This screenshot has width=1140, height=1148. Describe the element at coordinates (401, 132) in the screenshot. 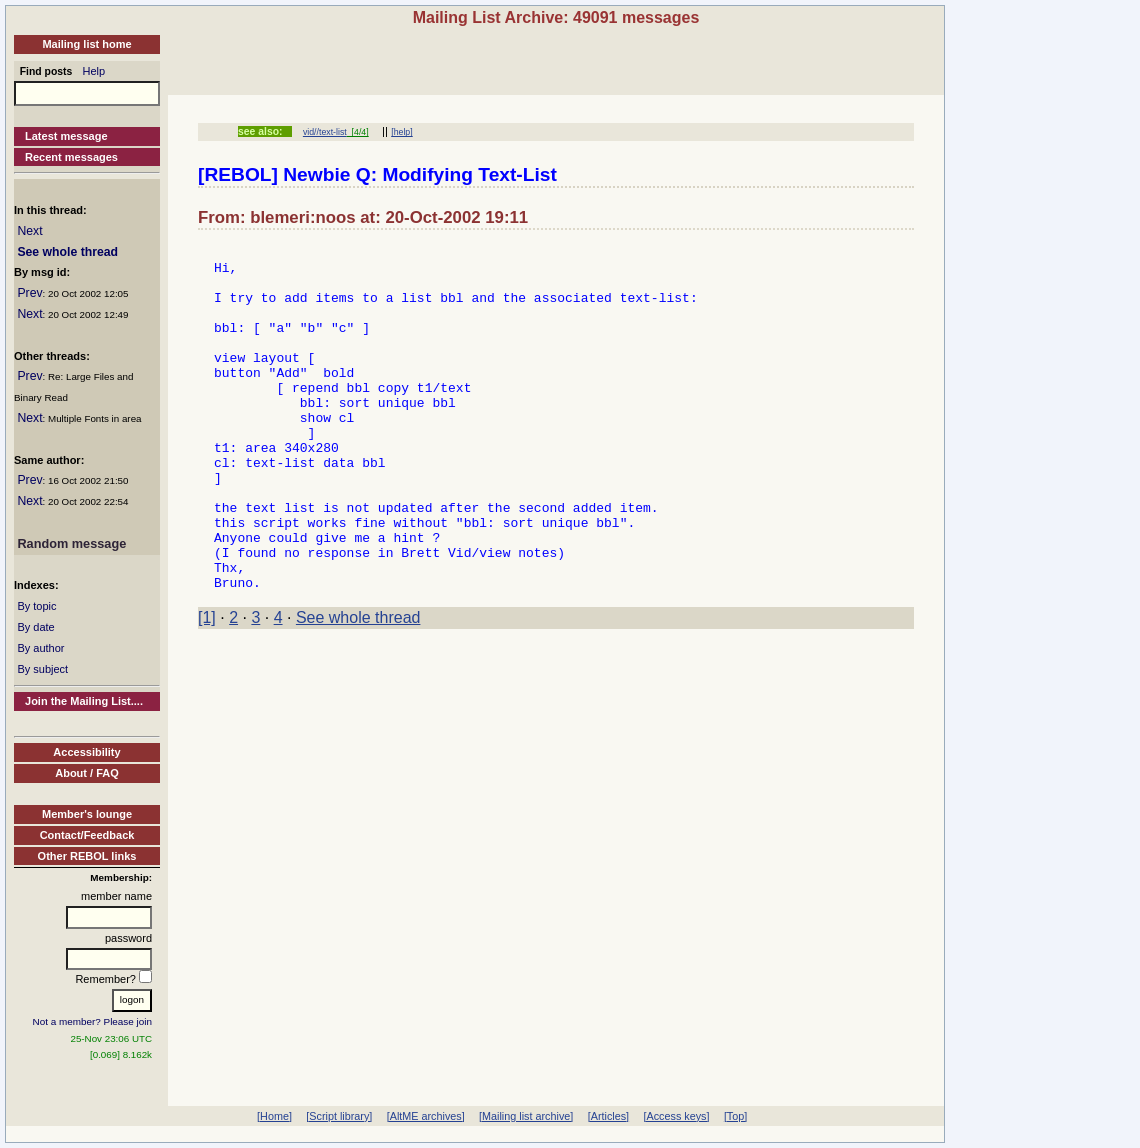

I see `[help]` at that location.